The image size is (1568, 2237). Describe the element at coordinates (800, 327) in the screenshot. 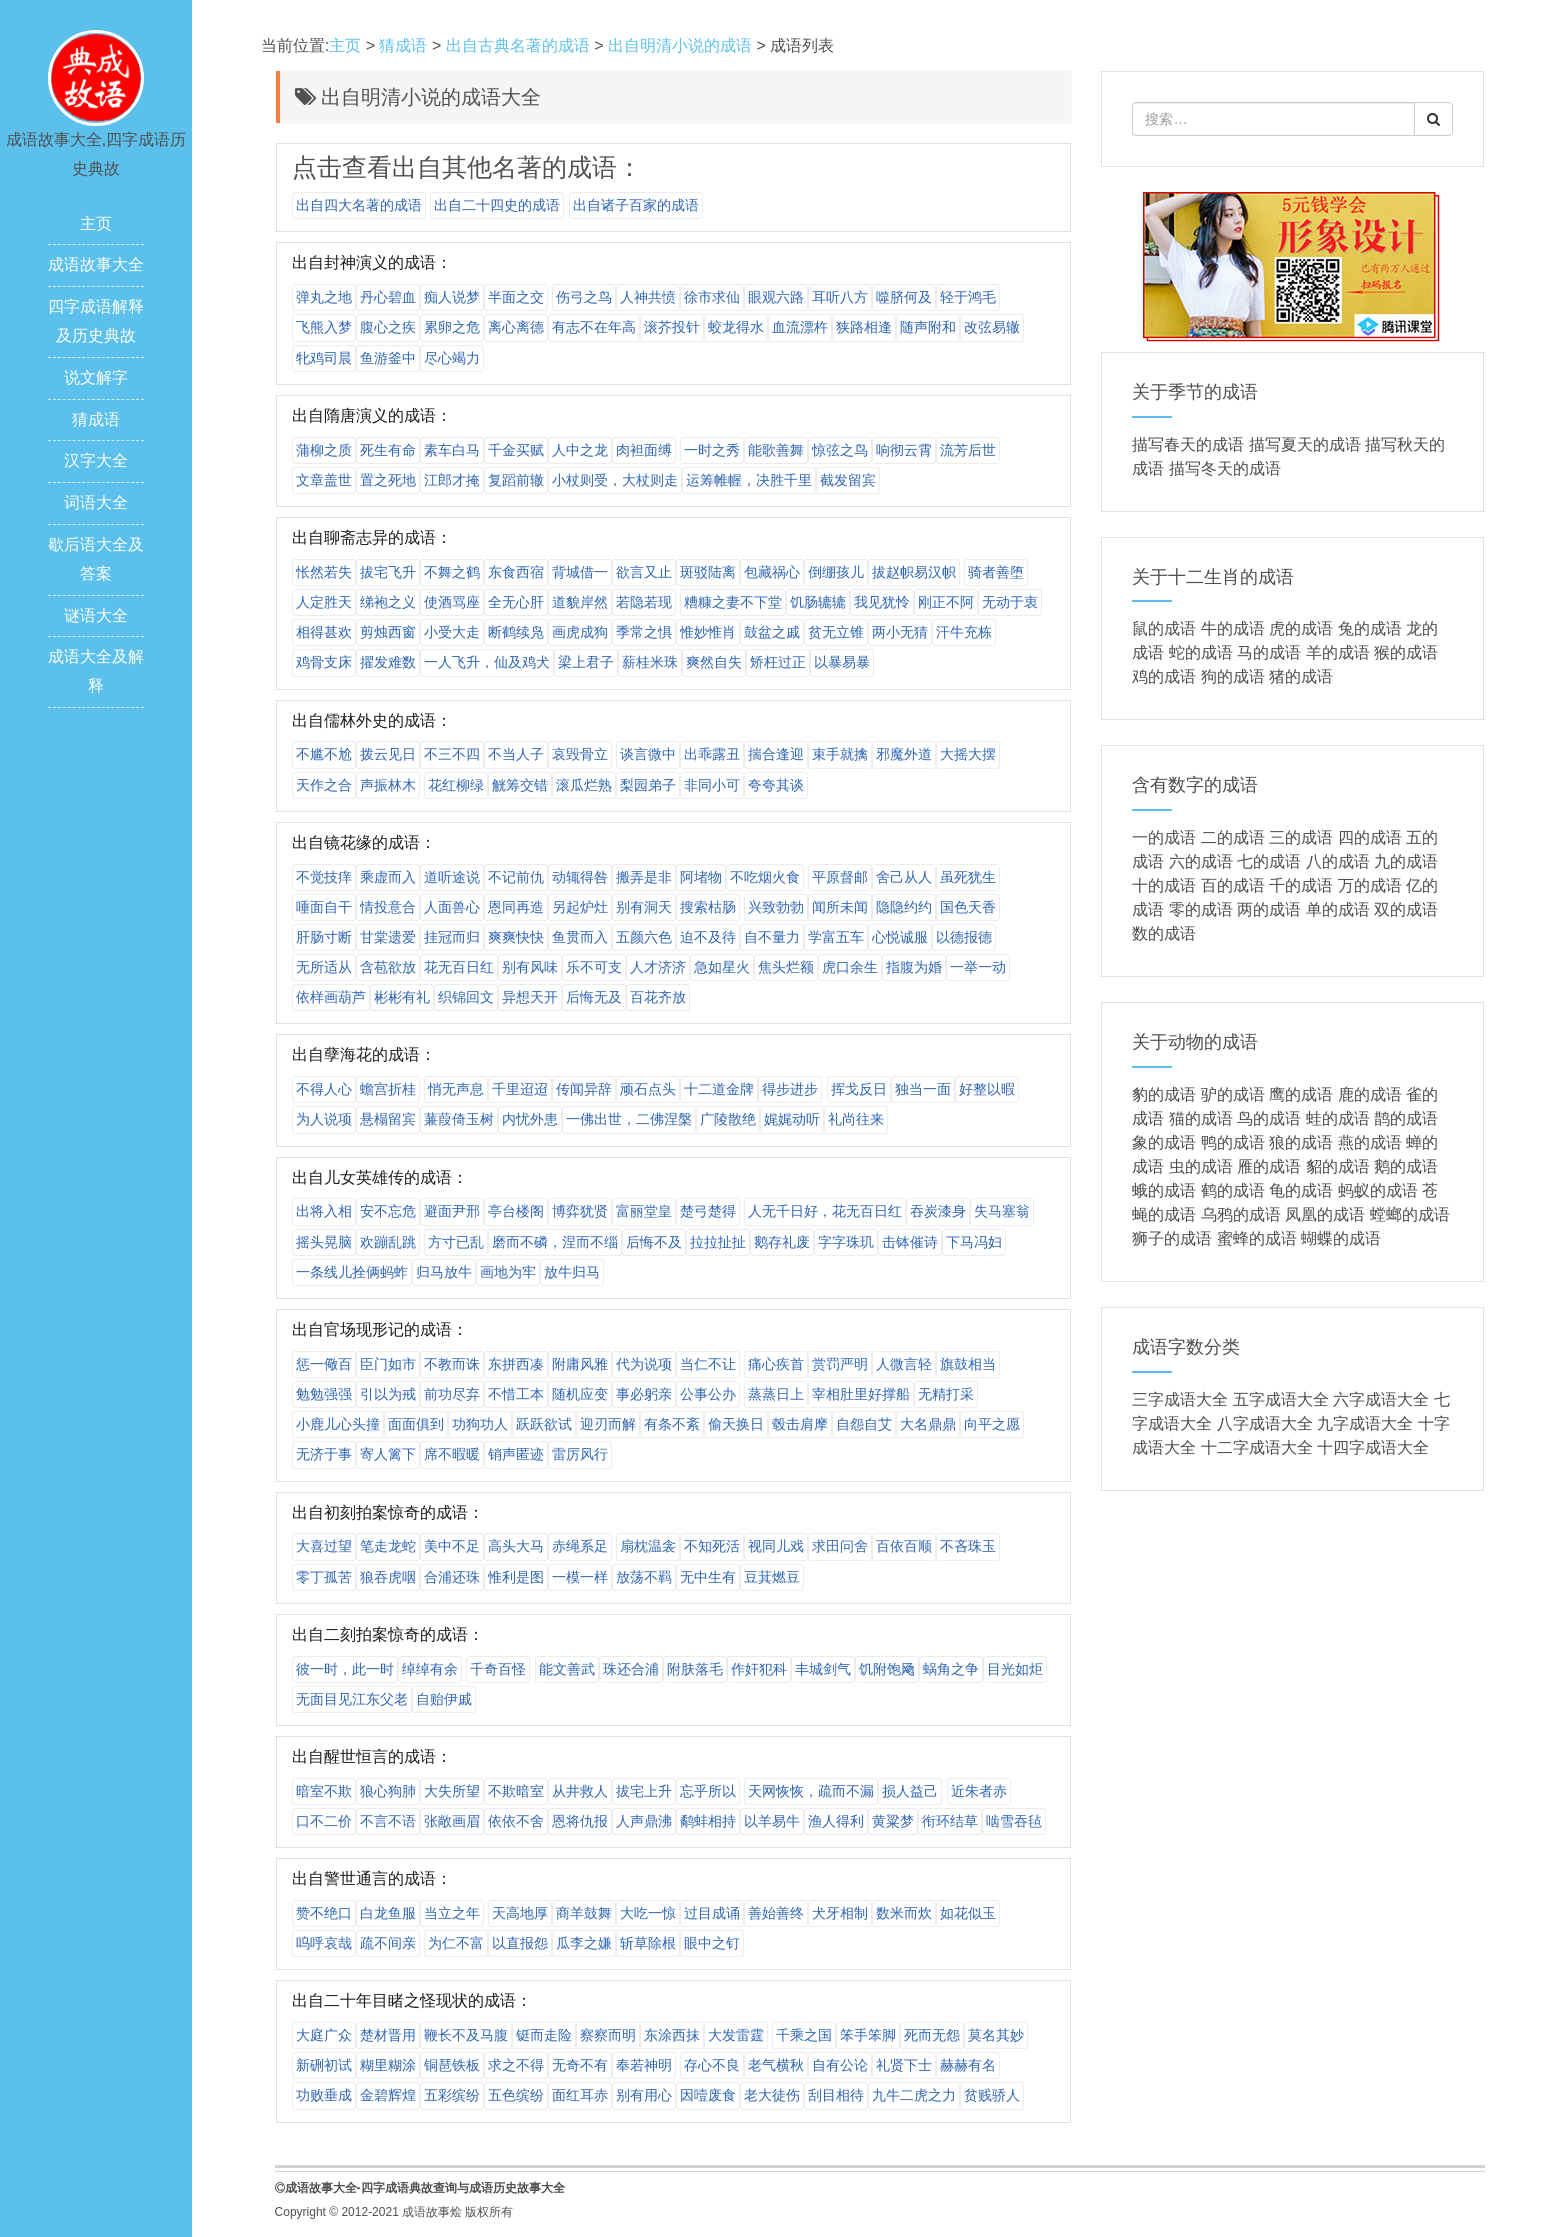

I see `血流漂杵` at that location.